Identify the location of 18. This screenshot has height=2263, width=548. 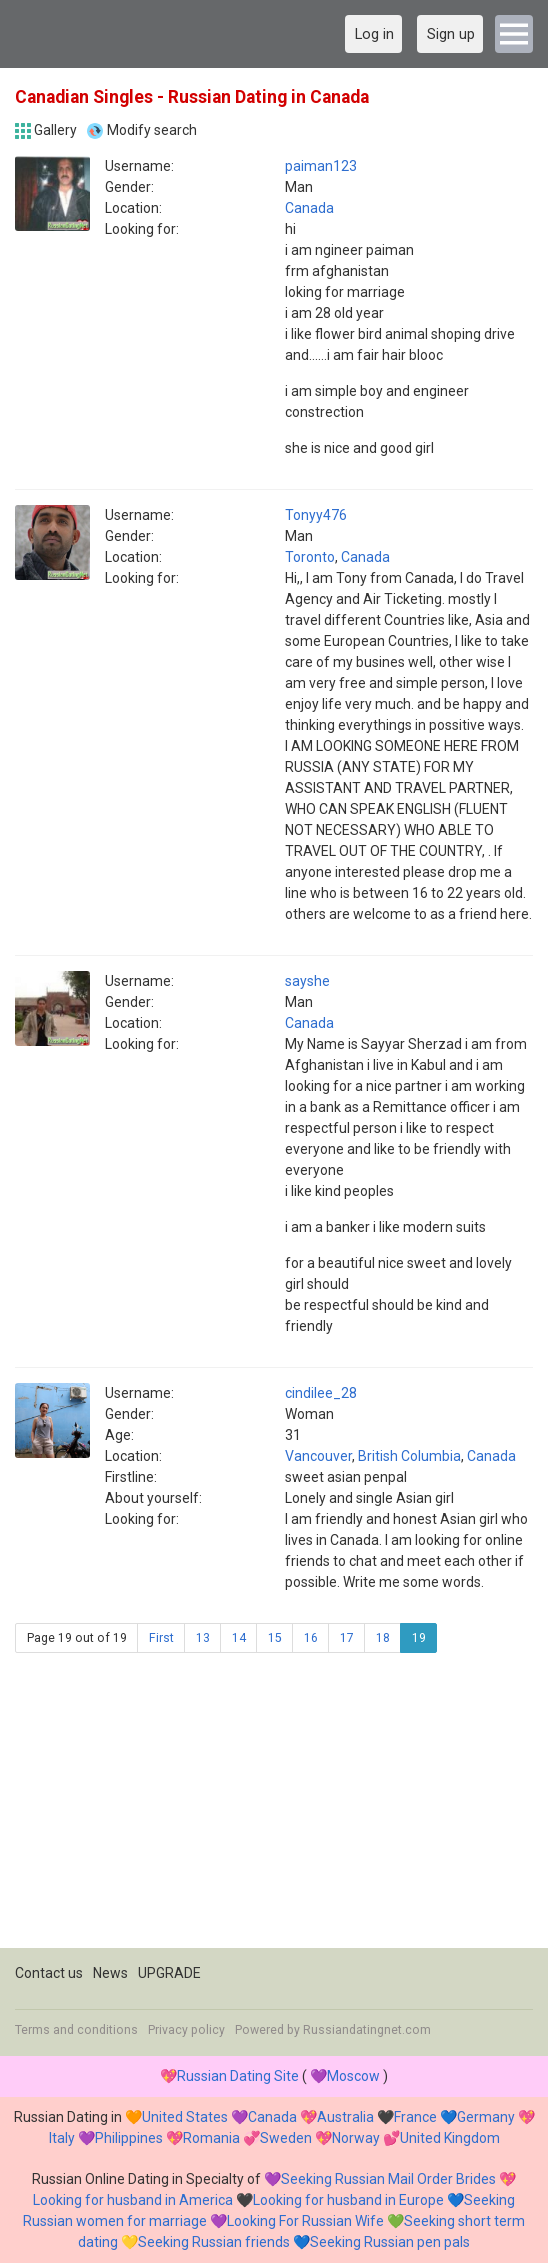
(383, 1638).